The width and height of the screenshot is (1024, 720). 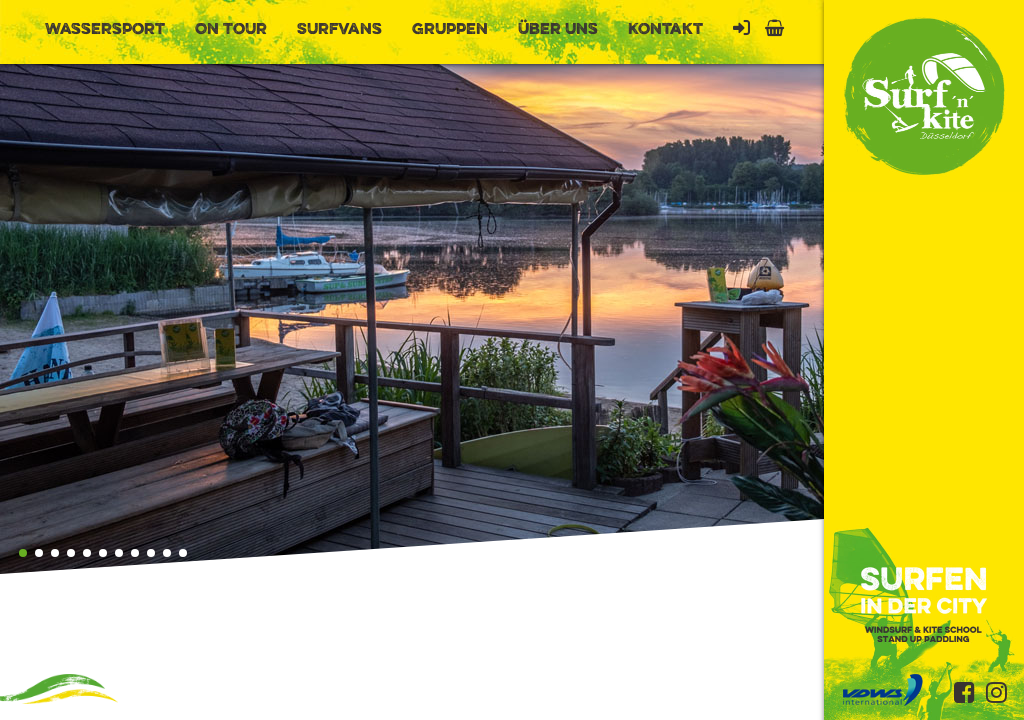 I want to click on Surfvans, so click(x=339, y=30).